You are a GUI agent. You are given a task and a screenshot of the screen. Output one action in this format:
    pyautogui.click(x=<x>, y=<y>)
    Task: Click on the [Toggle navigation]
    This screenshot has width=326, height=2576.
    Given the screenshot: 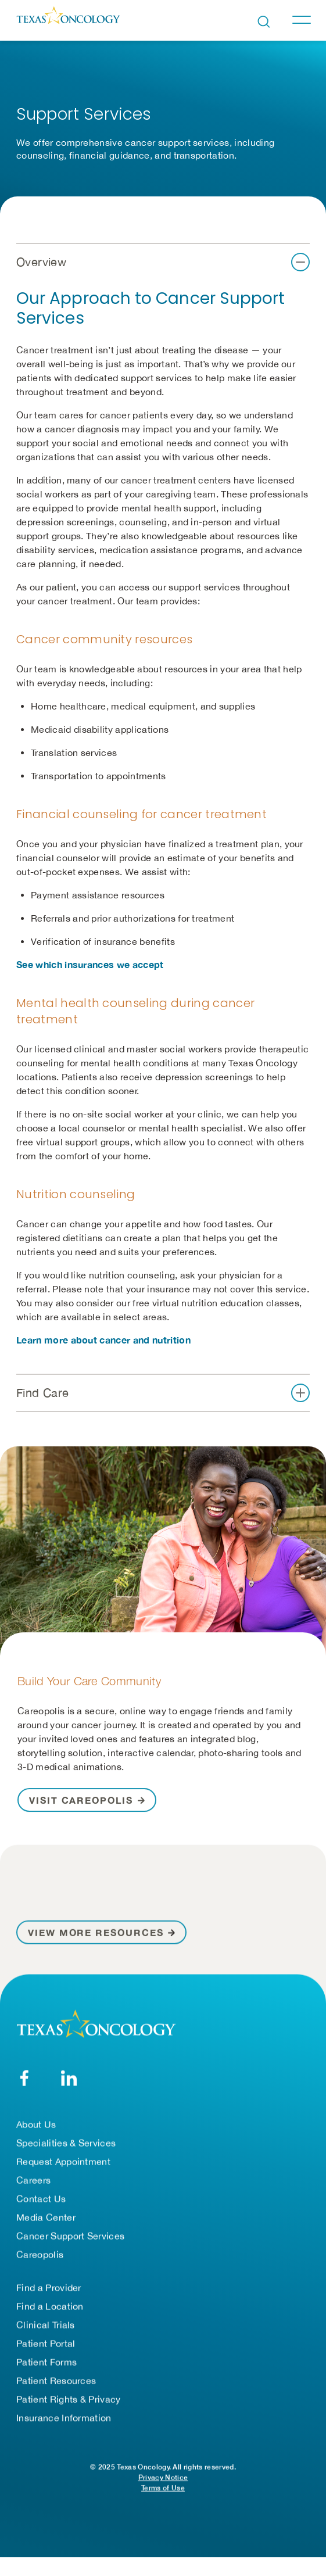 What is the action you would take?
    pyautogui.click(x=301, y=20)
    